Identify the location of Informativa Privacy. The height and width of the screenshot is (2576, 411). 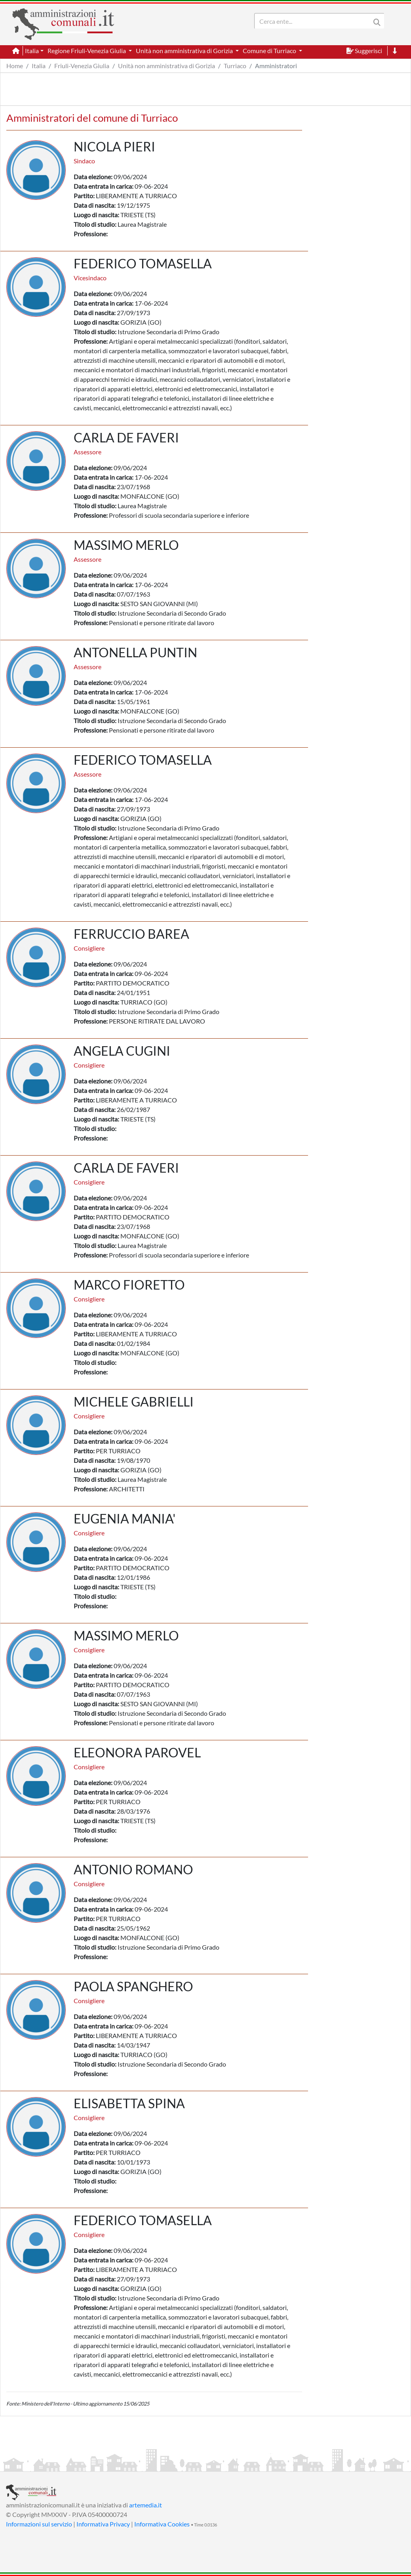
(103, 2524).